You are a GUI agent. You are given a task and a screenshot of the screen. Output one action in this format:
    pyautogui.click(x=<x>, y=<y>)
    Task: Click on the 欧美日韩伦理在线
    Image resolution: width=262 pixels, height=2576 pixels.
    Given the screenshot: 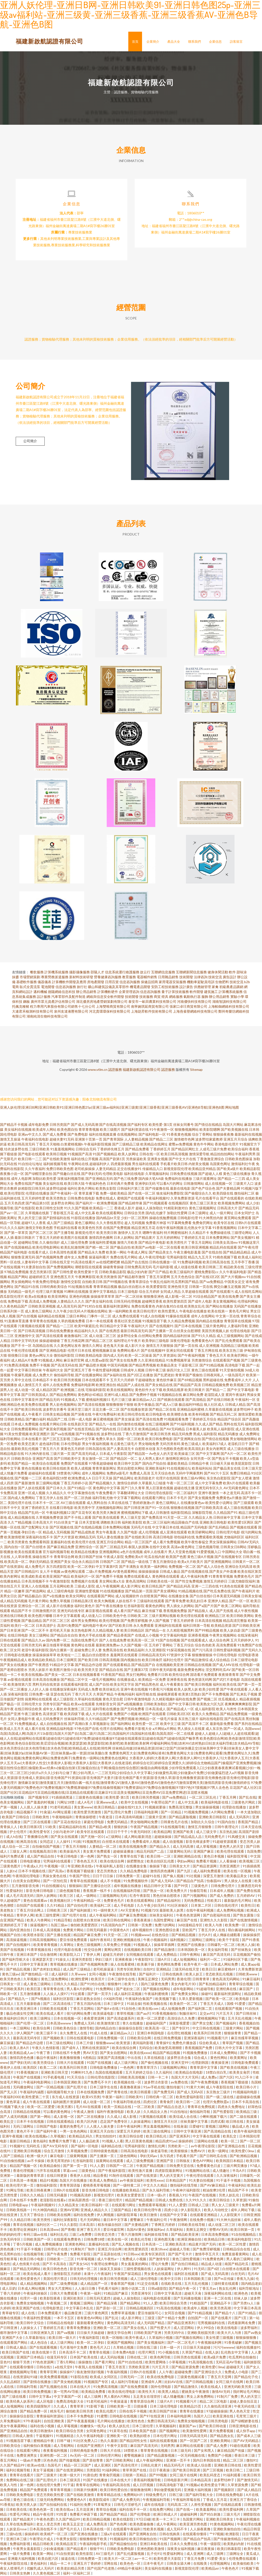 What is the action you would take?
    pyautogui.click(x=131, y=1414)
    